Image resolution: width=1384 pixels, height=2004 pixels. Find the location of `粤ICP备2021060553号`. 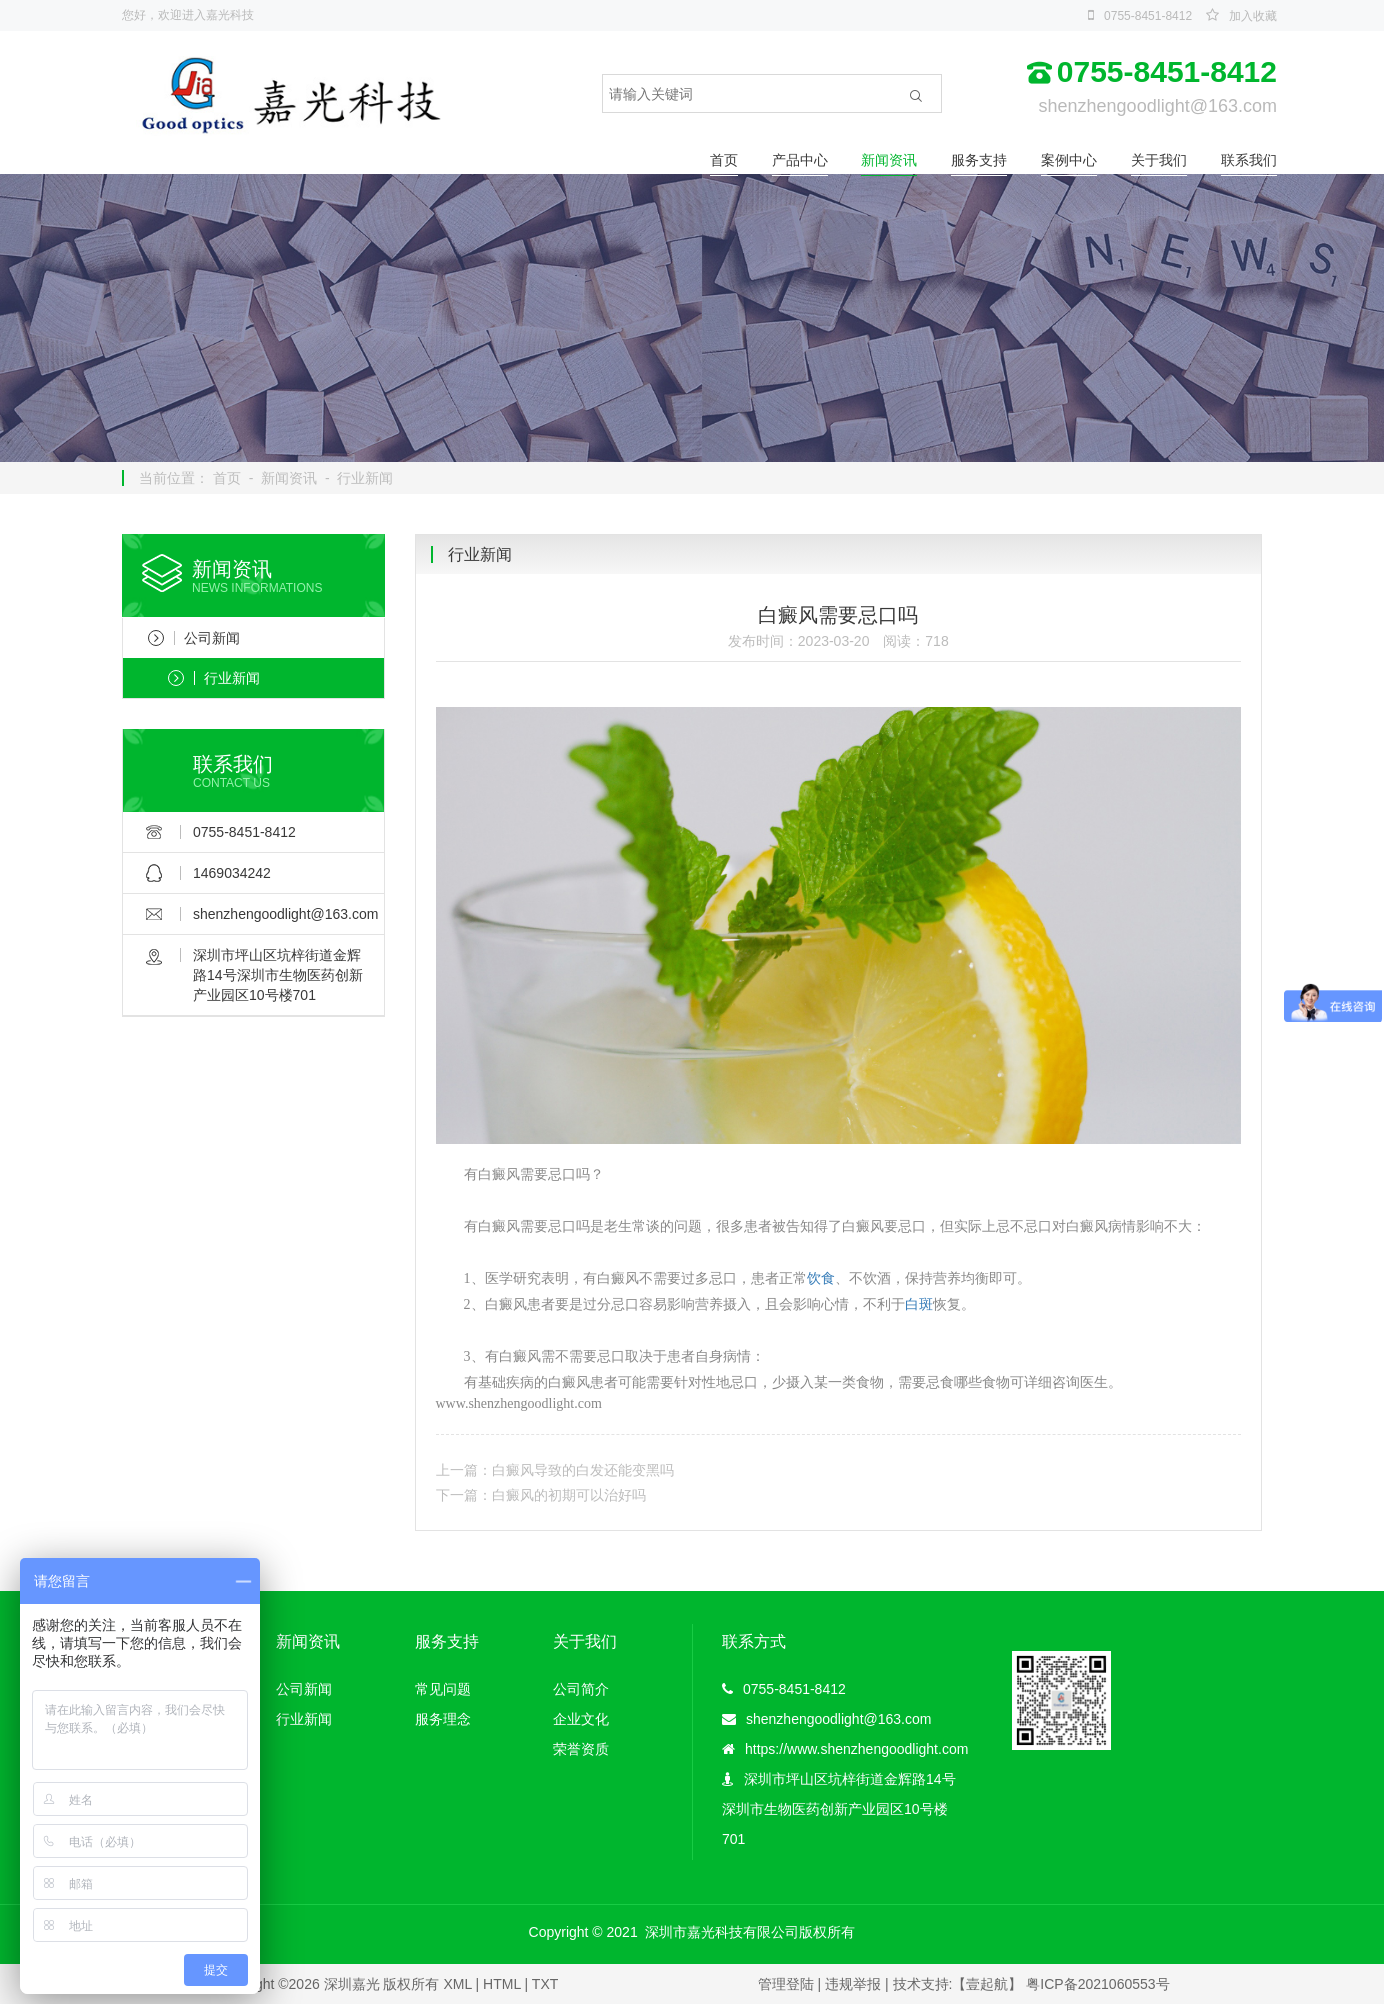

粤ICP备2021060553号 is located at coordinates (1097, 1984).